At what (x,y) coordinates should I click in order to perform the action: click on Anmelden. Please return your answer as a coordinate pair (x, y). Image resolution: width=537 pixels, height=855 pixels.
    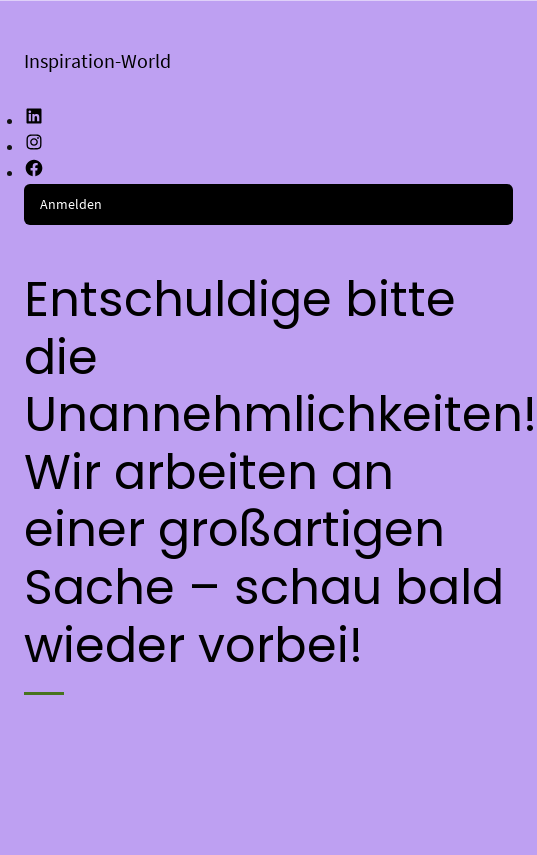
    Looking at the image, I should click on (71, 204).